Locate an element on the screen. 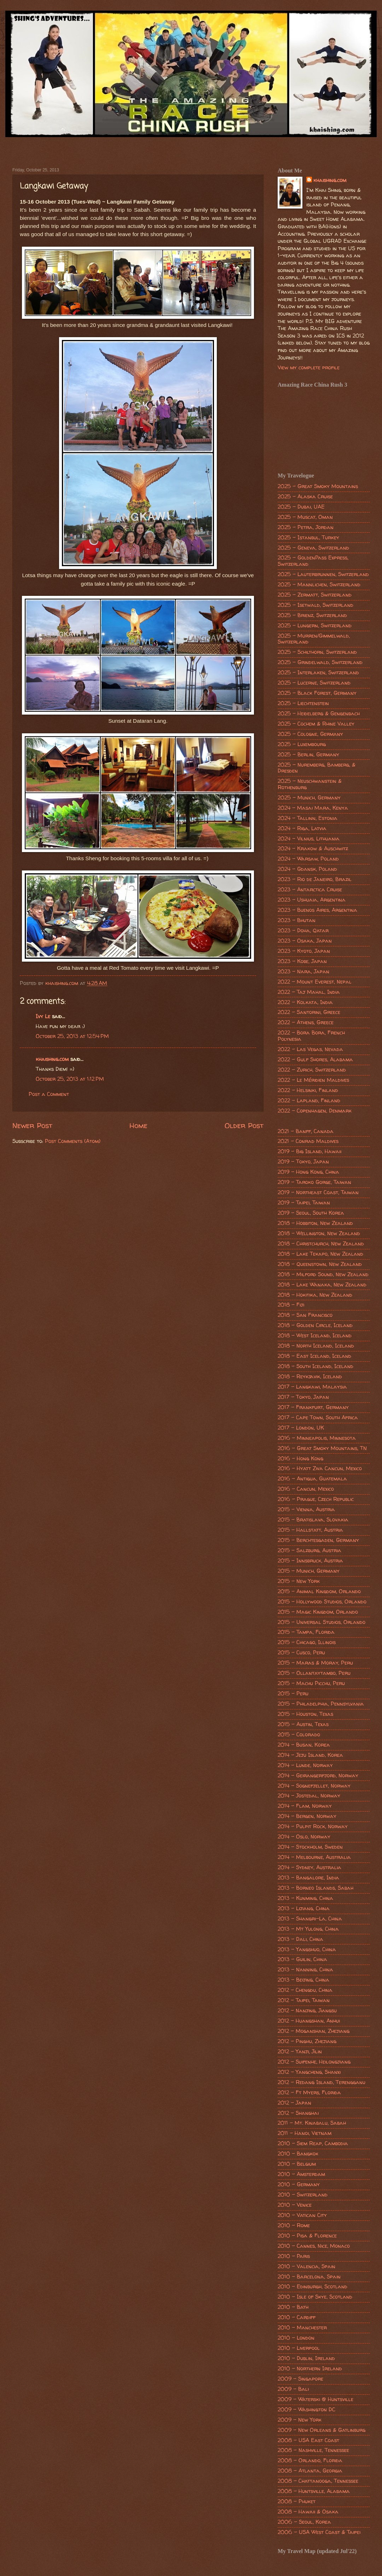  2024 - Vilnius, Lithuania is located at coordinates (309, 838).